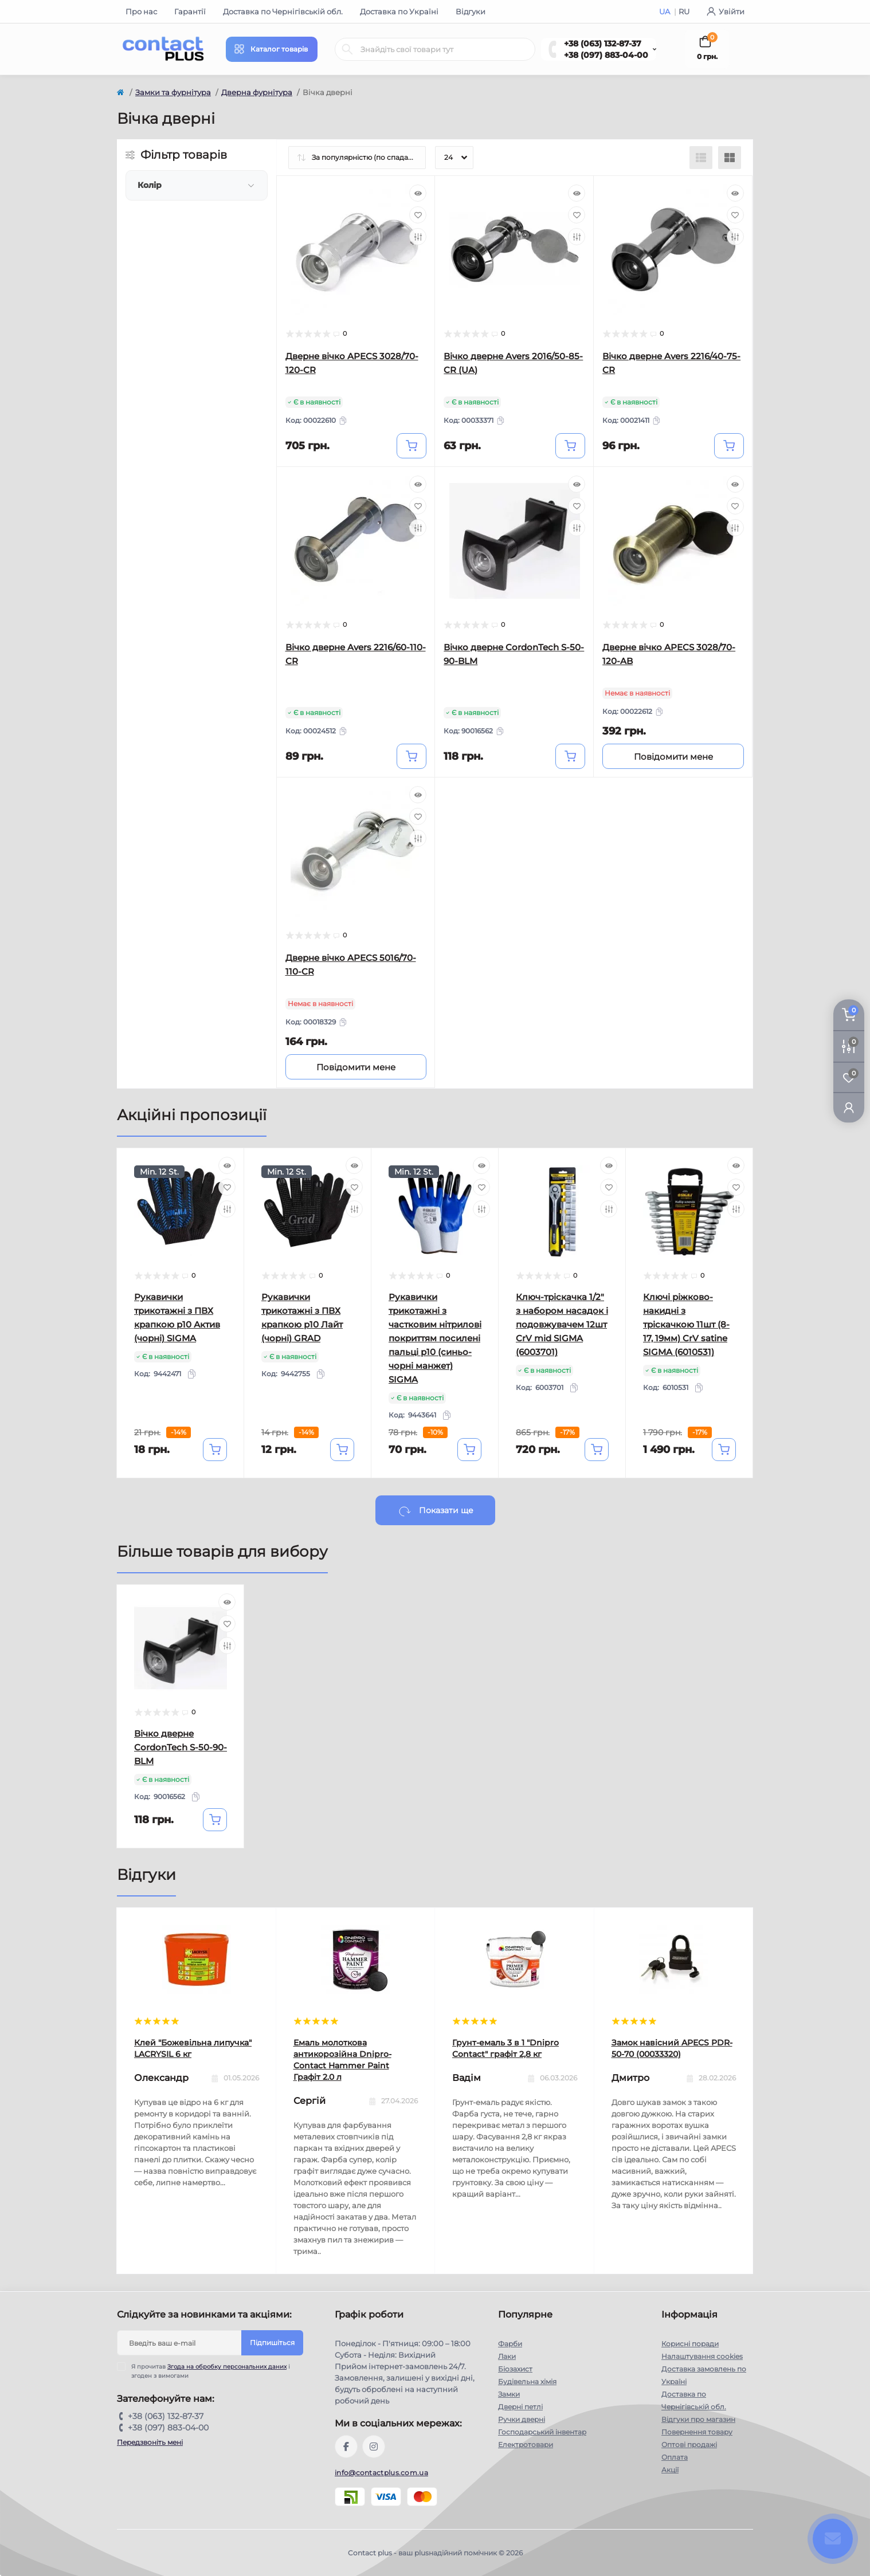 The image size is (870, 2576). What do you see at coordinates (562, 1324) in the screenshot?
I see `Ключ-тріскачка 1/2" з набором насадок і подовжувачем 12шт CrV mid SIGMA (6003701)` at bounding box center [562, 1324].